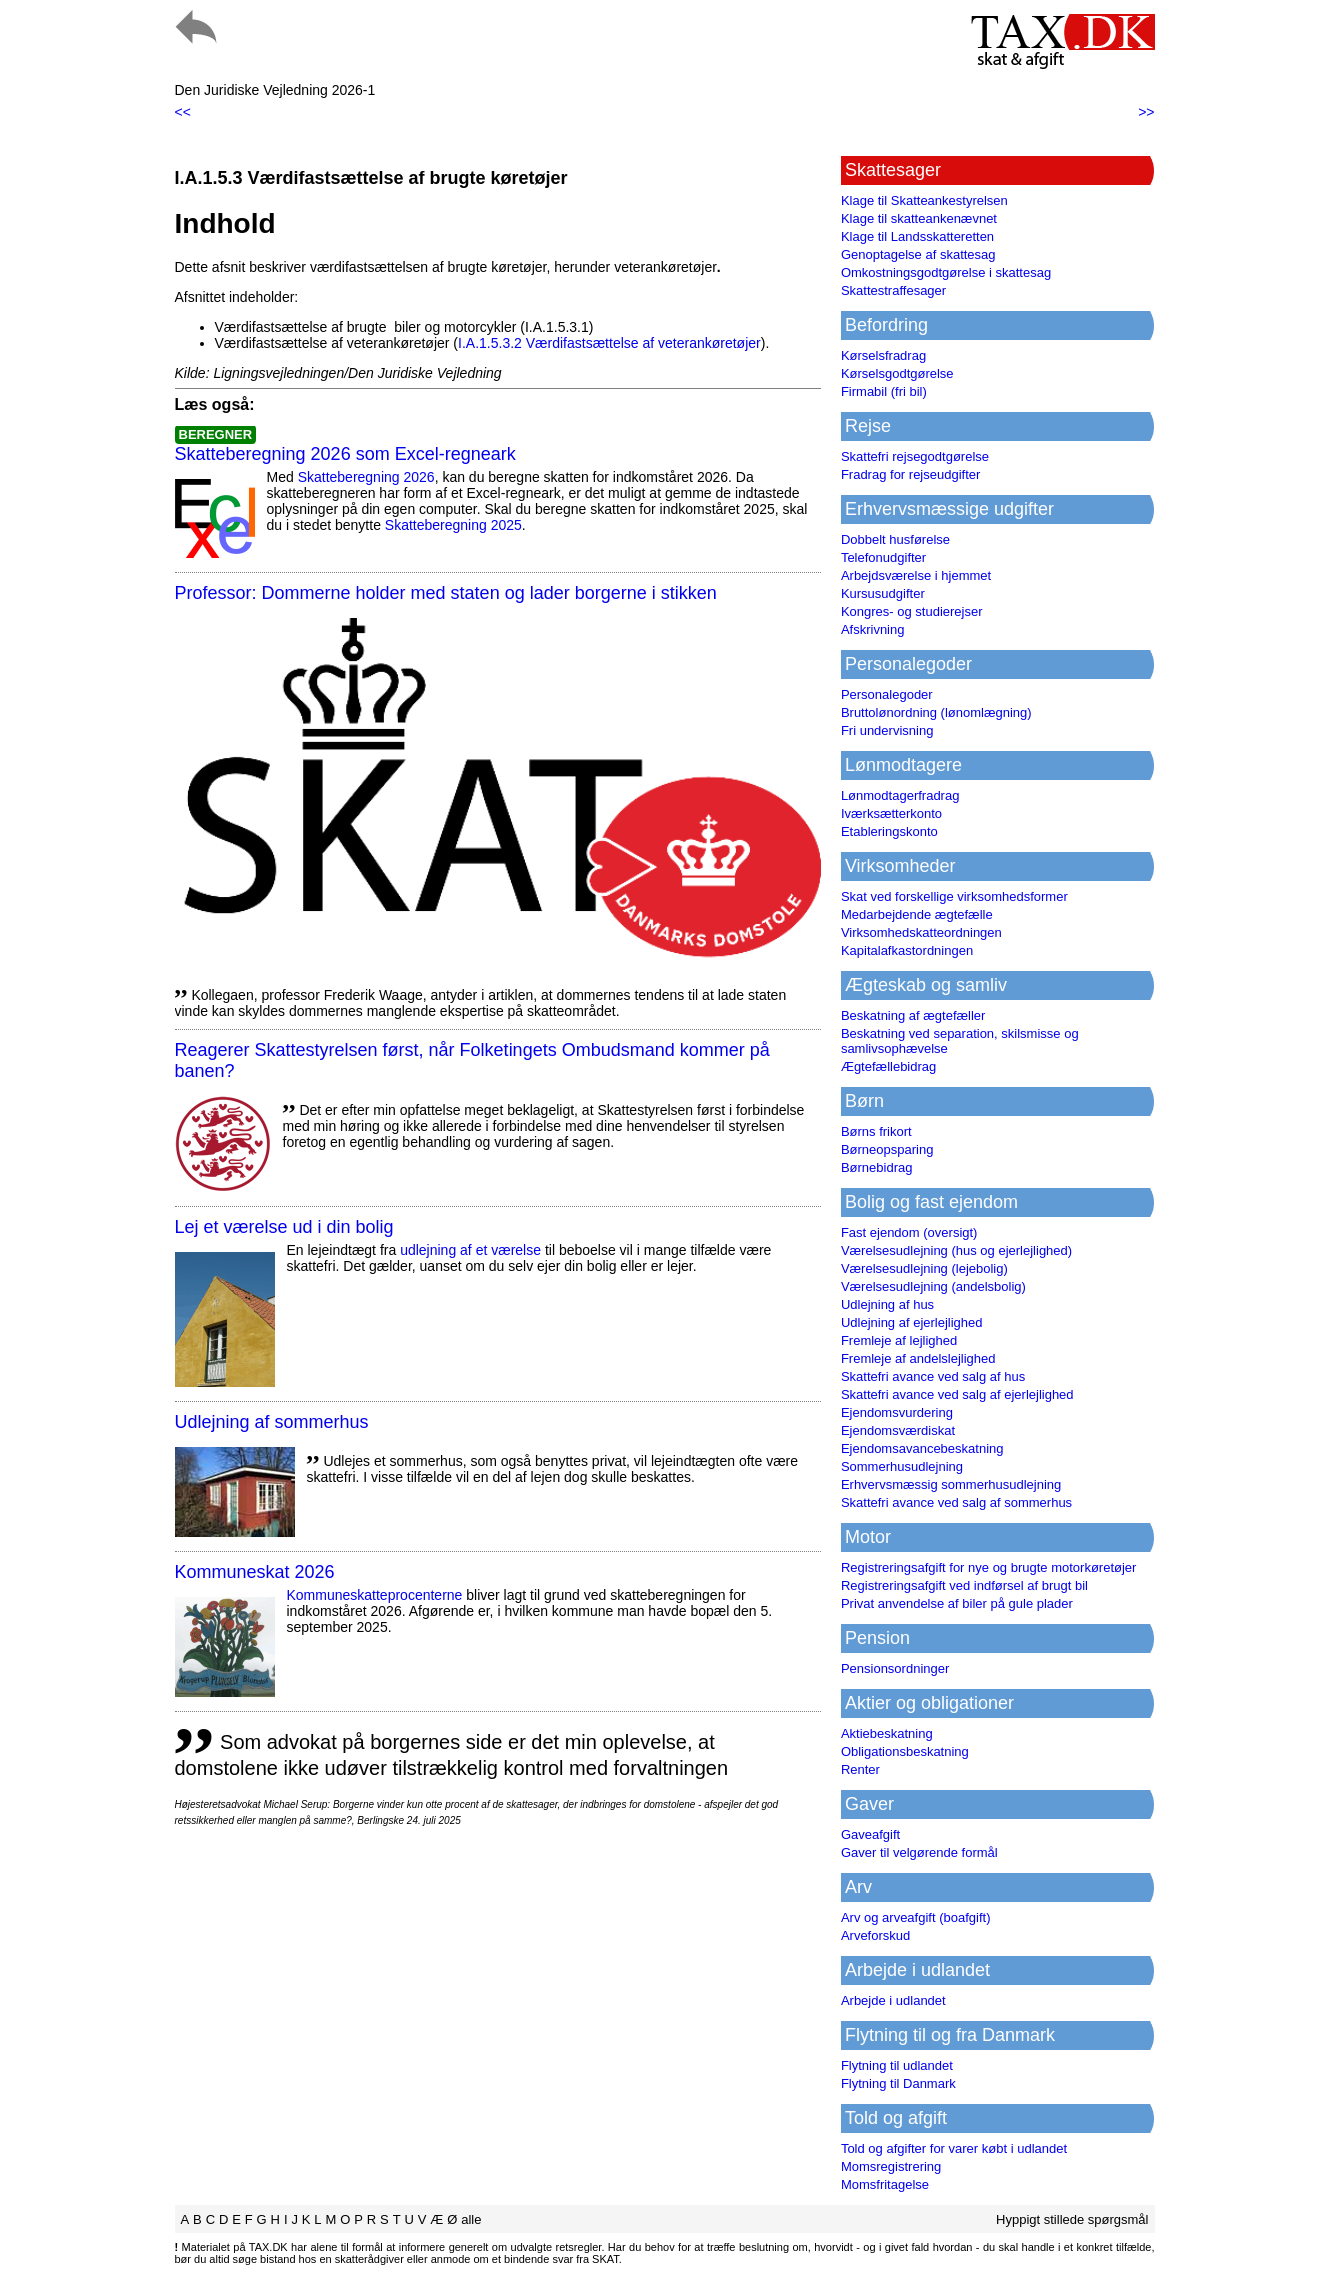 Image resolution: width=1329 pixels, height=2273 pixels. Describe the element at coordinates (895, 539) in the screenshot. I see `Dobbelt husførelse` at that location.